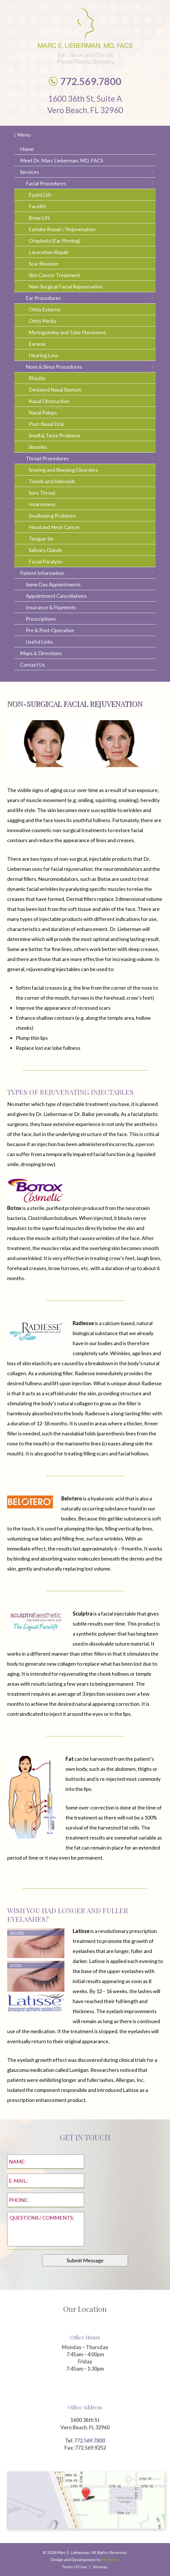 The width and height of the screenshot is (170, 2576). What do you see at coordinates (40, 195) in the screenshot?
I see `Eyelid Lift` at bounding box center [40, 195].